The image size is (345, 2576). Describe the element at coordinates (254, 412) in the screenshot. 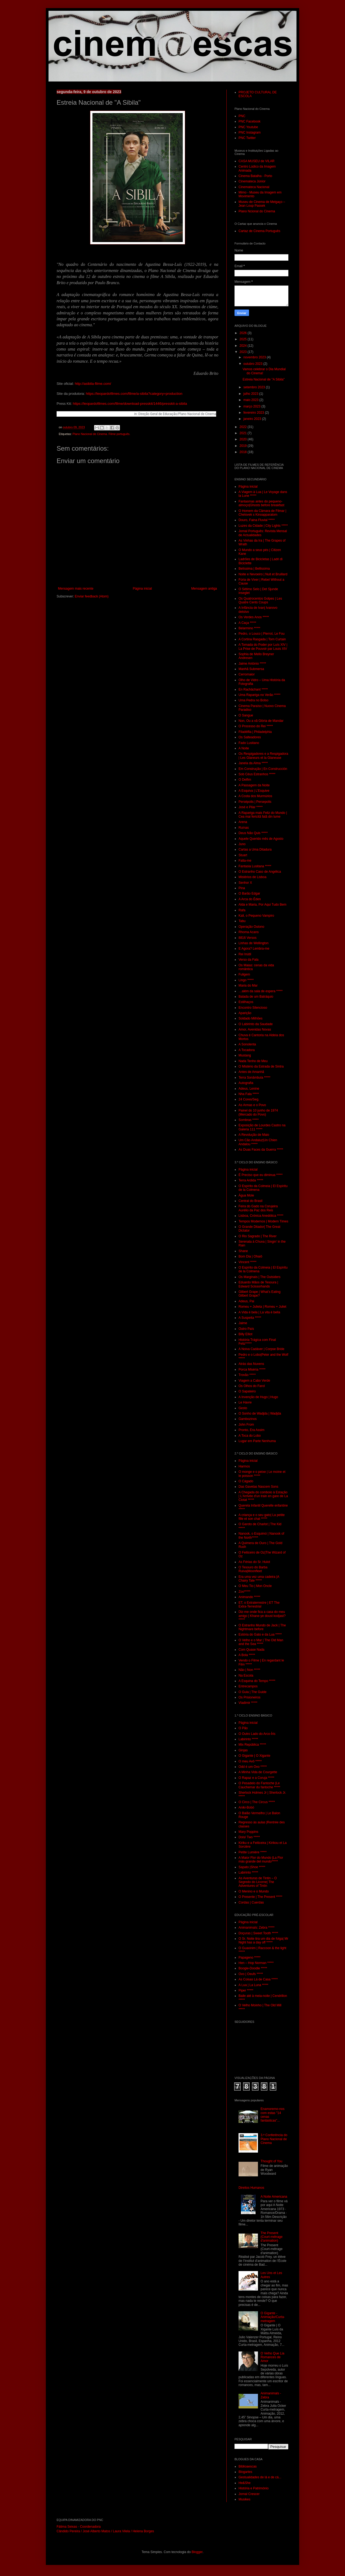

I see `fevereiro 2023` at that location.